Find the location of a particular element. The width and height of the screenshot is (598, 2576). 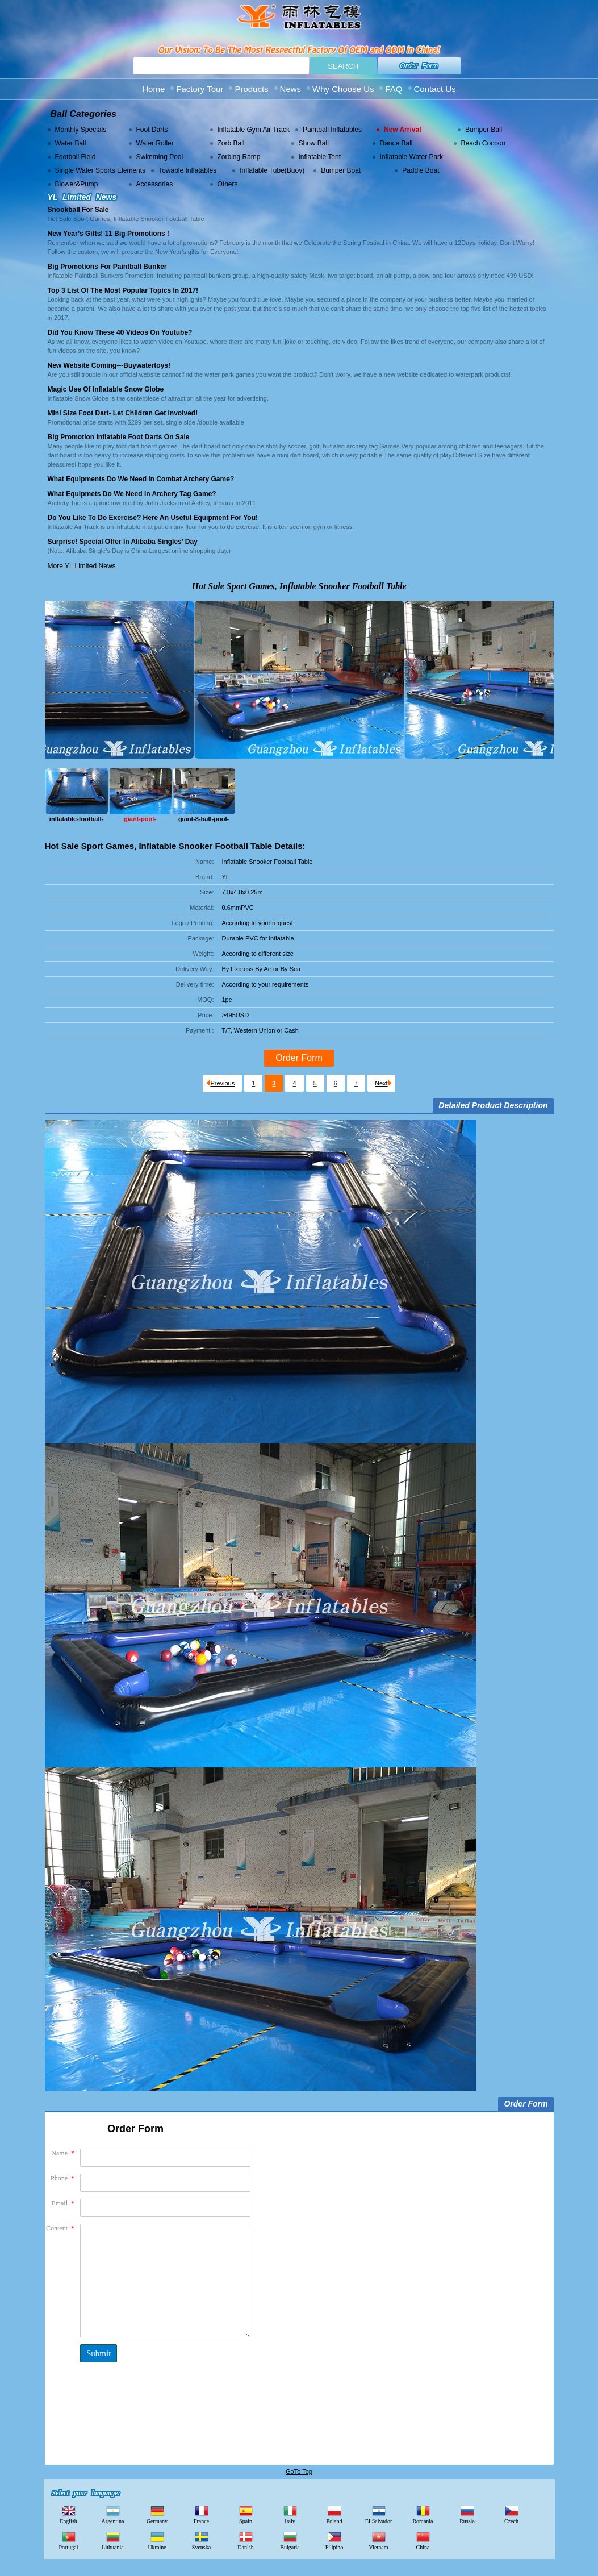

Surprise! Special Offer in Alibaba Singles’ Day is located at coordinates (123, 542).